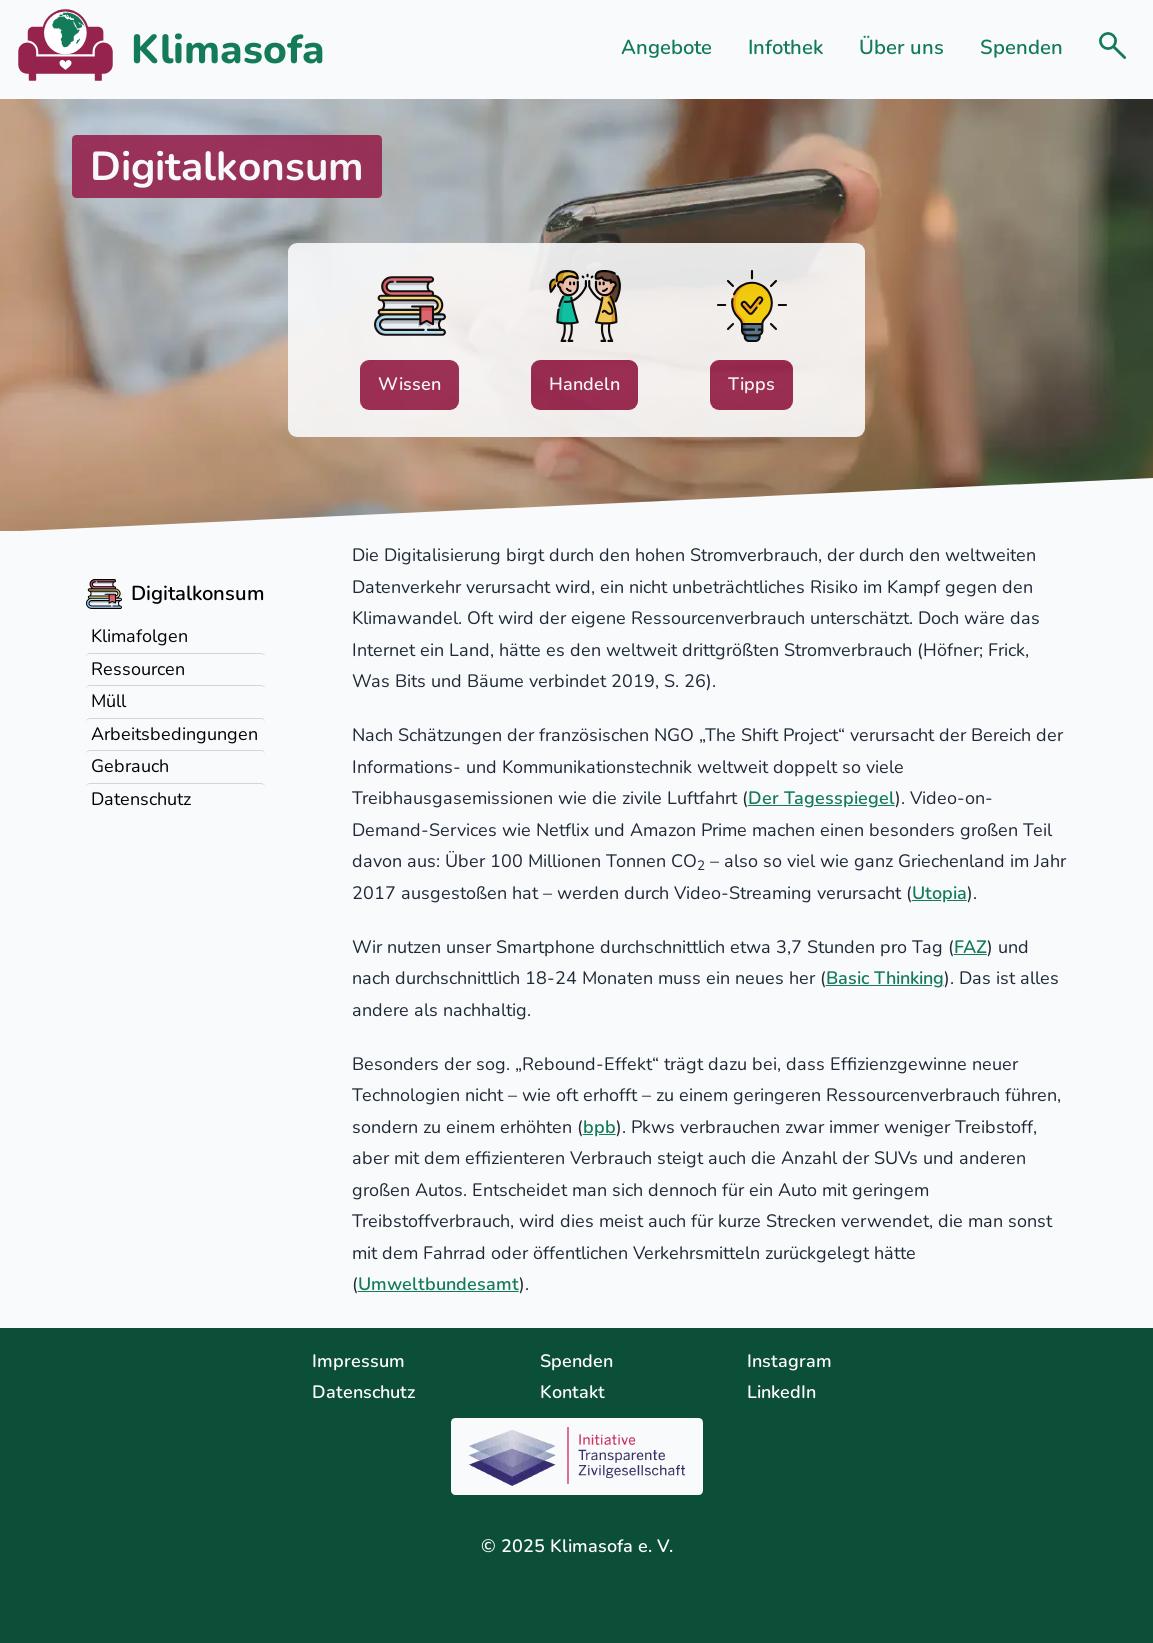 The image size is (1153, 1643). Describe the element at coordinates (358, 1361) in the screenshot. I see `Impressum` at that location.